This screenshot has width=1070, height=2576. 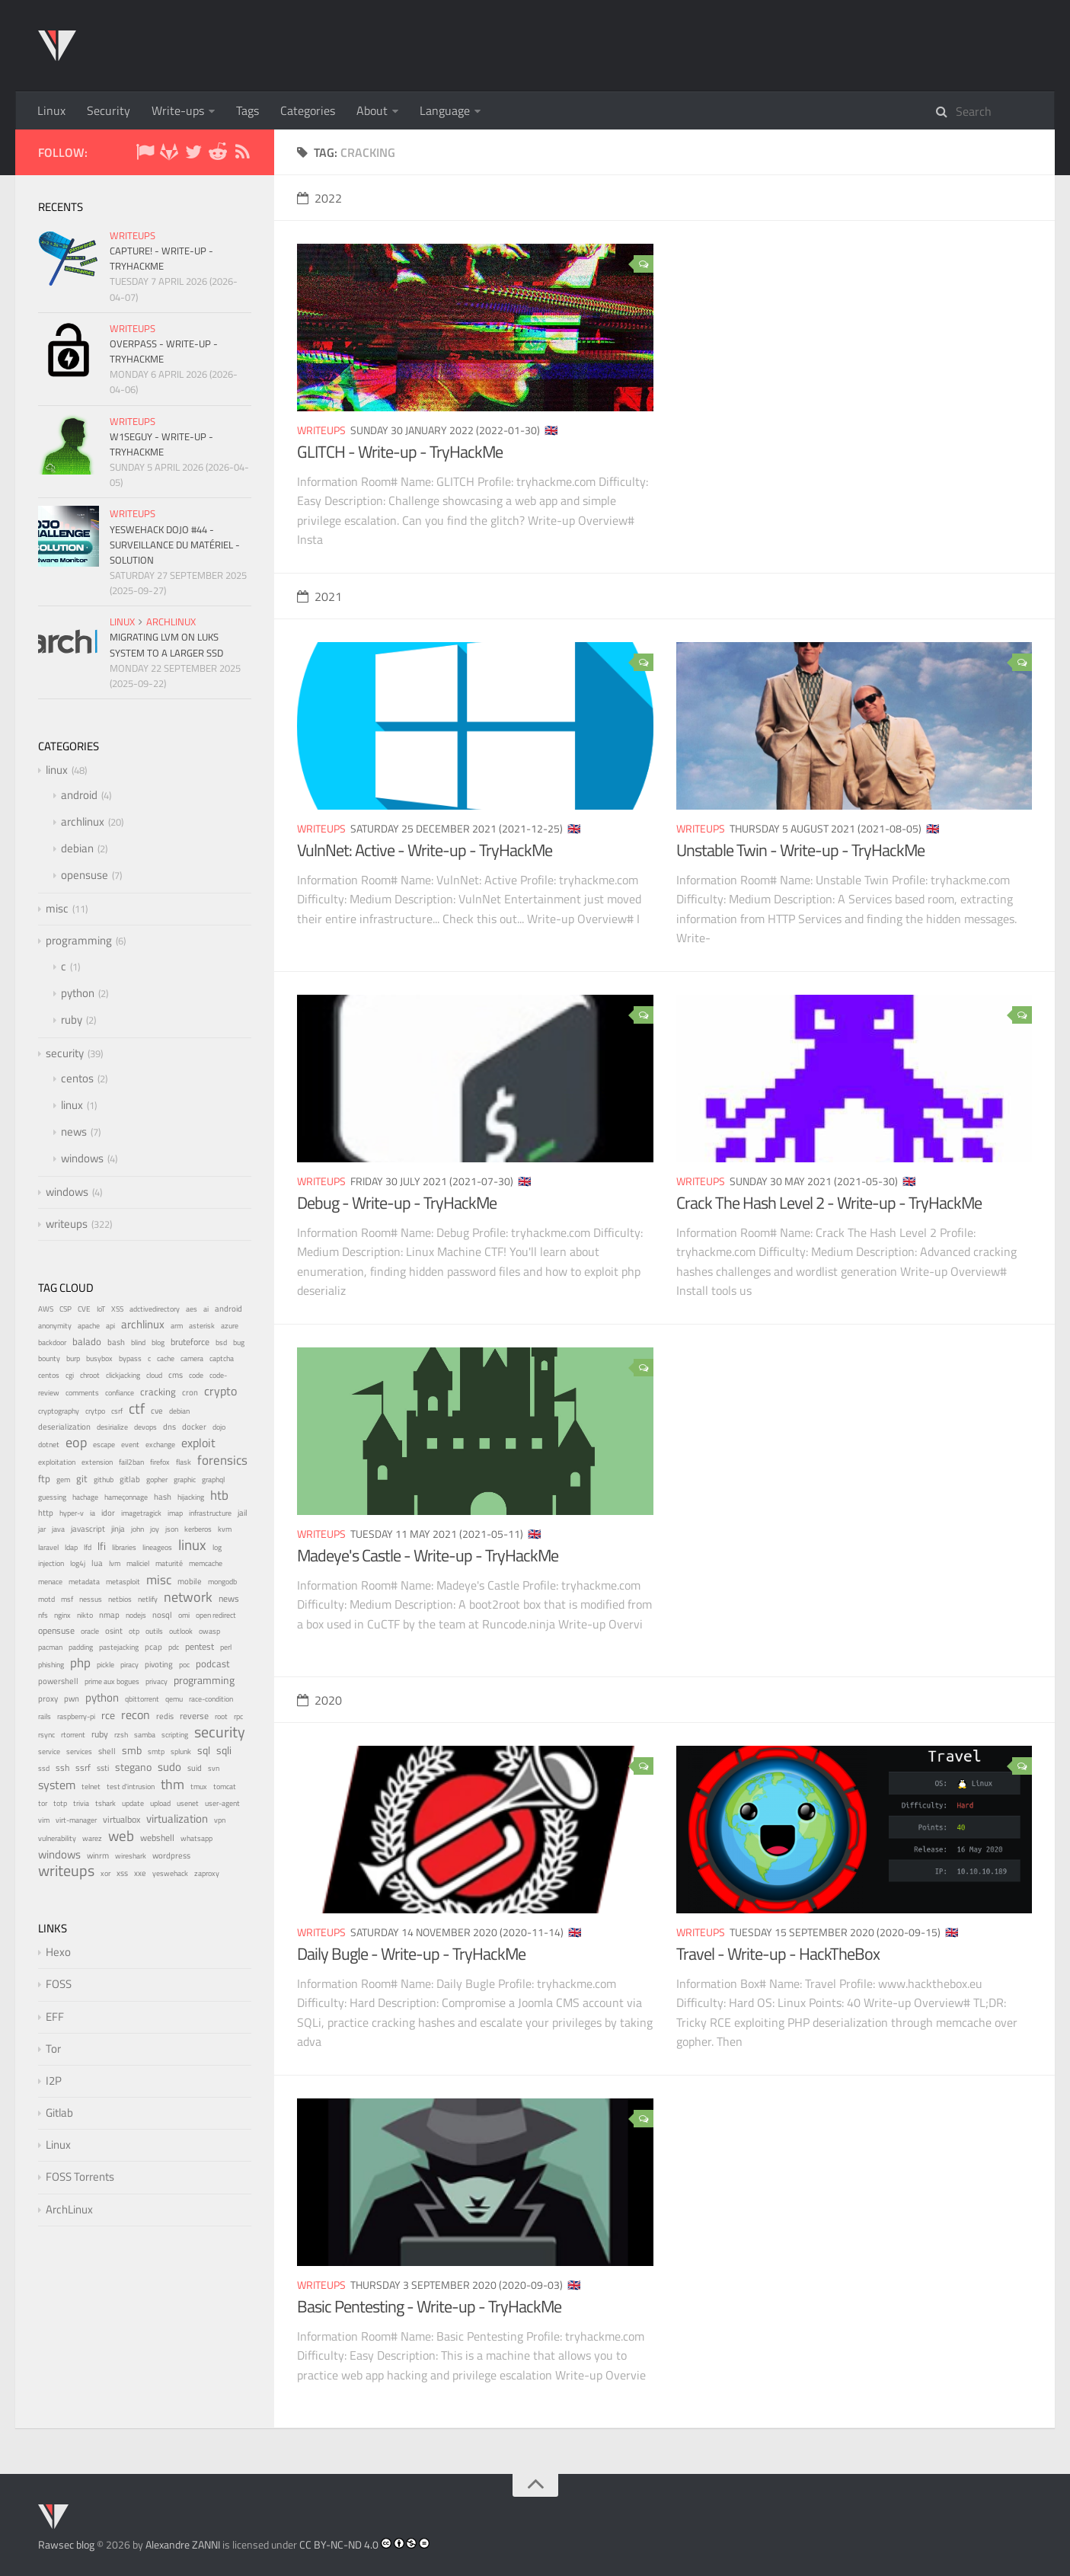 What do you see at coordinates (63, 1479) in the screenshot?
I see `gem` at bounding box center [63, 1479].